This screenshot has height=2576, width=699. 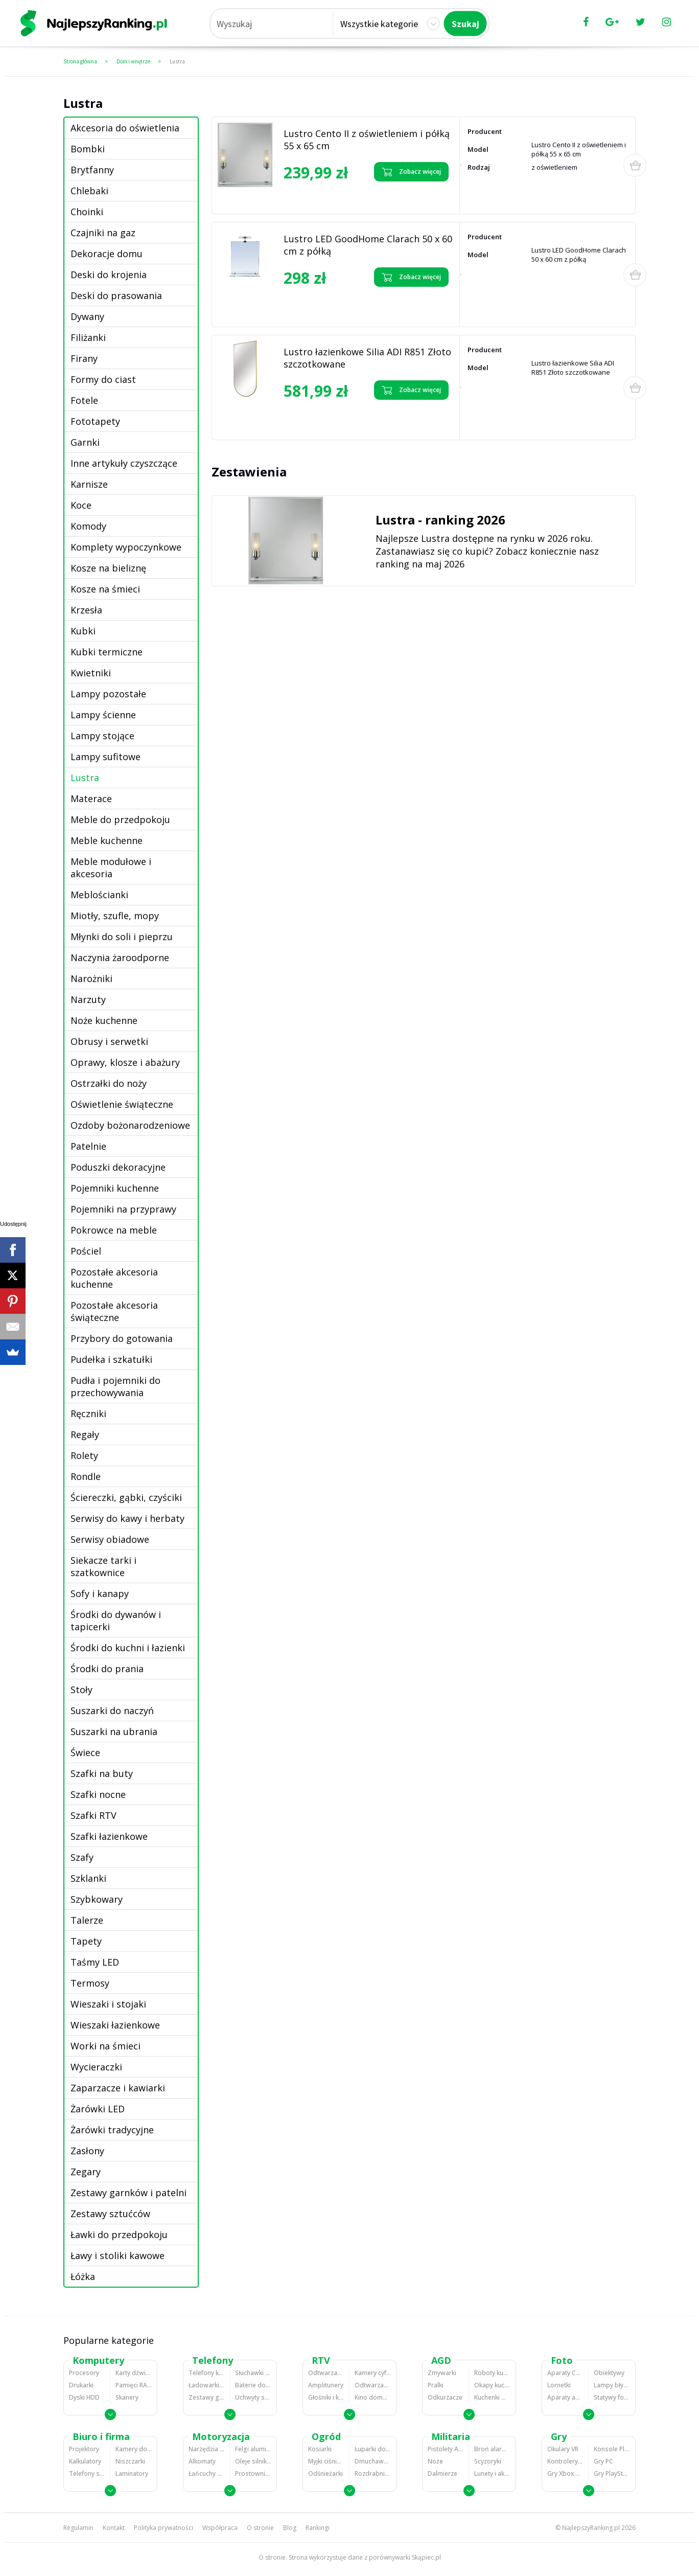 What do you see at coordinates (206, 2385) in the screenshot?
I see `Ładowarki do telefonów` at bounding box center [206, 2385].